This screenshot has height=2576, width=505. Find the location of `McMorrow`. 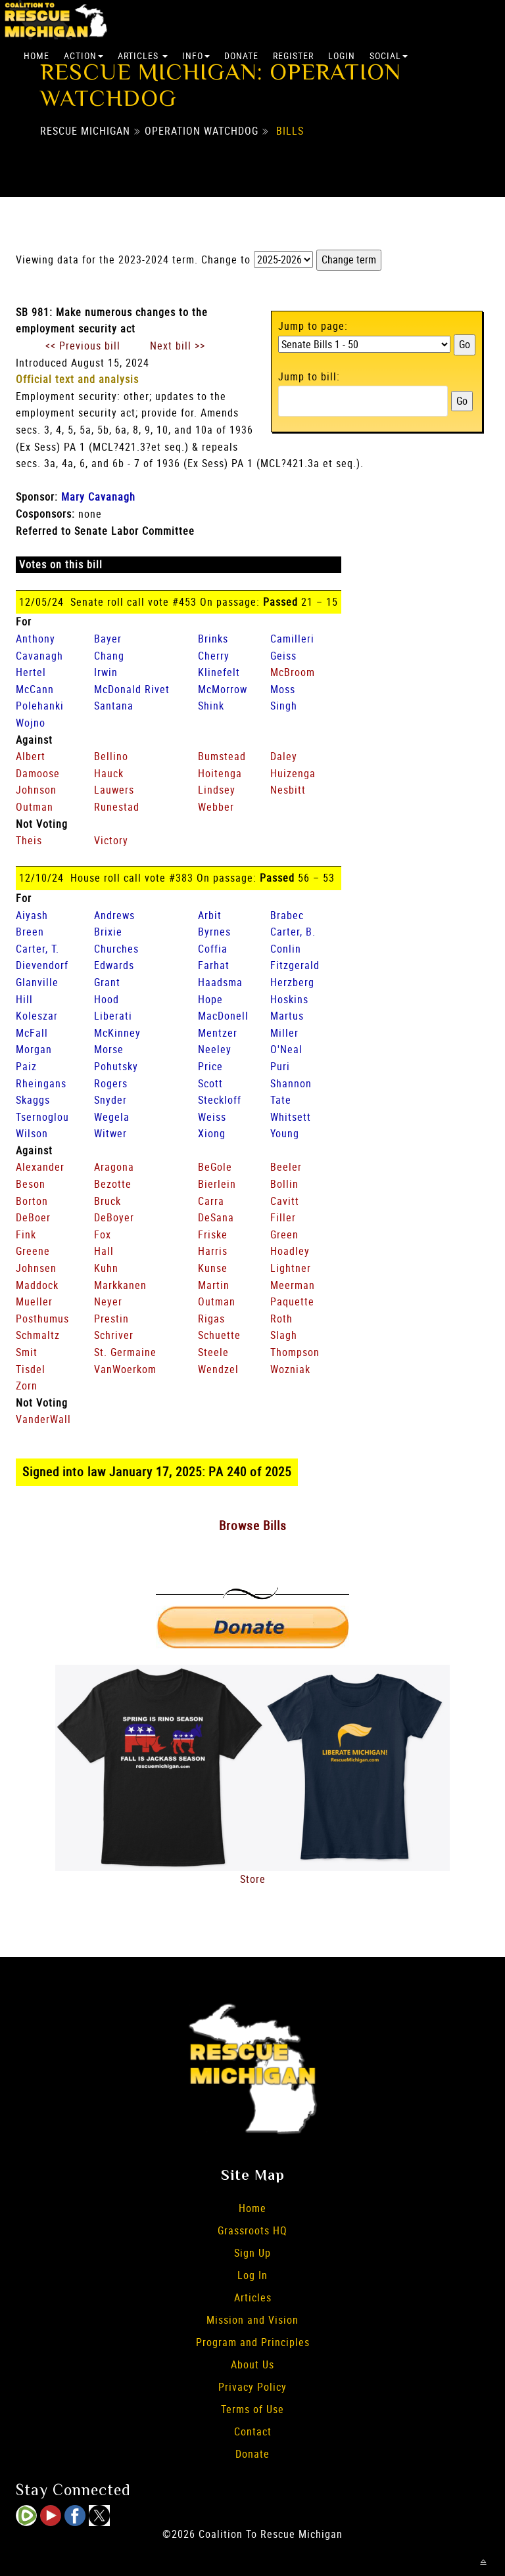

McMorrow is located at coordinates (222, 689).